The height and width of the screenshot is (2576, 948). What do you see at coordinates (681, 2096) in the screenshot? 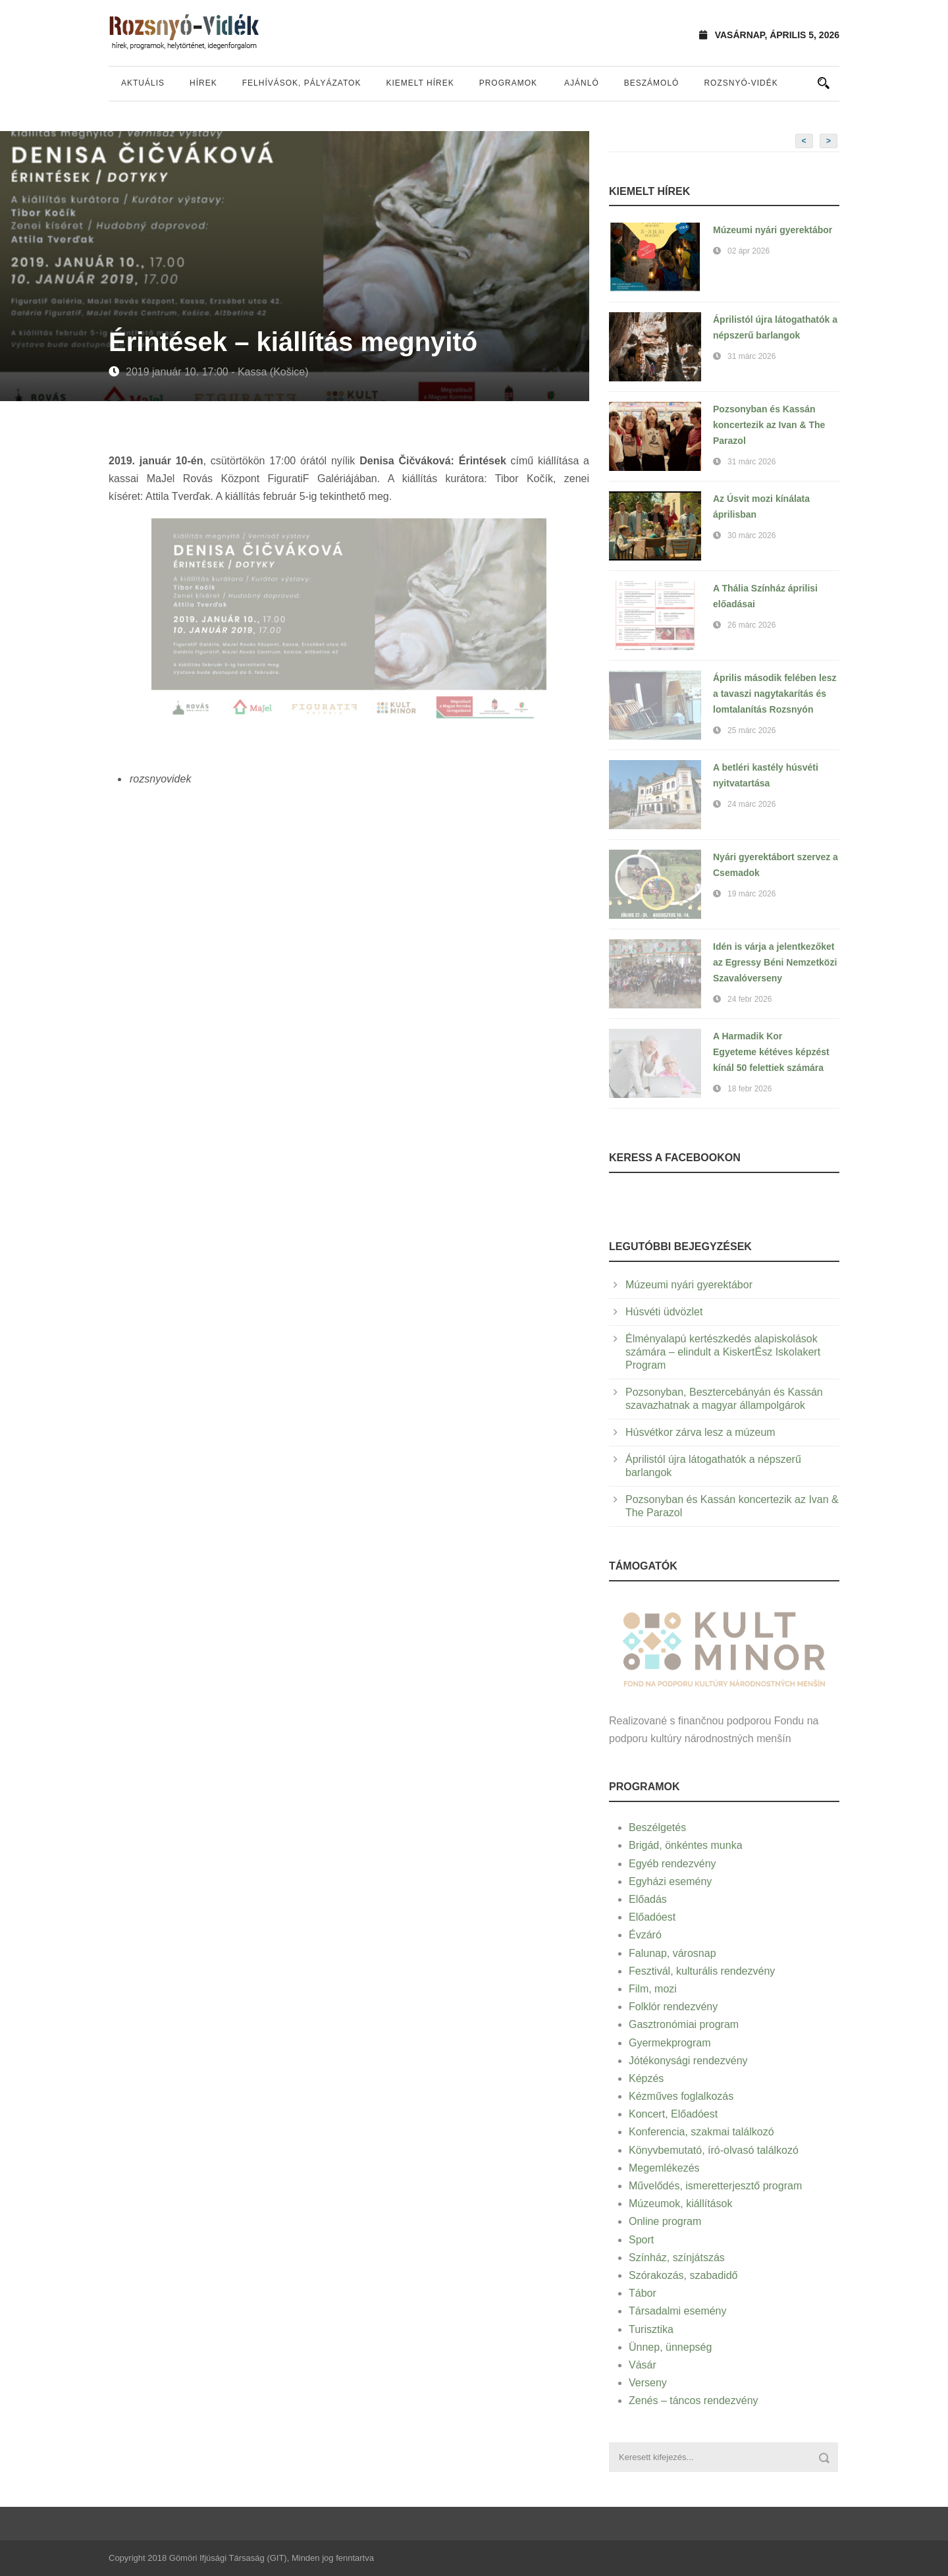
I see `Kézműves foglalkozás` at bounding box center [681, 2096].